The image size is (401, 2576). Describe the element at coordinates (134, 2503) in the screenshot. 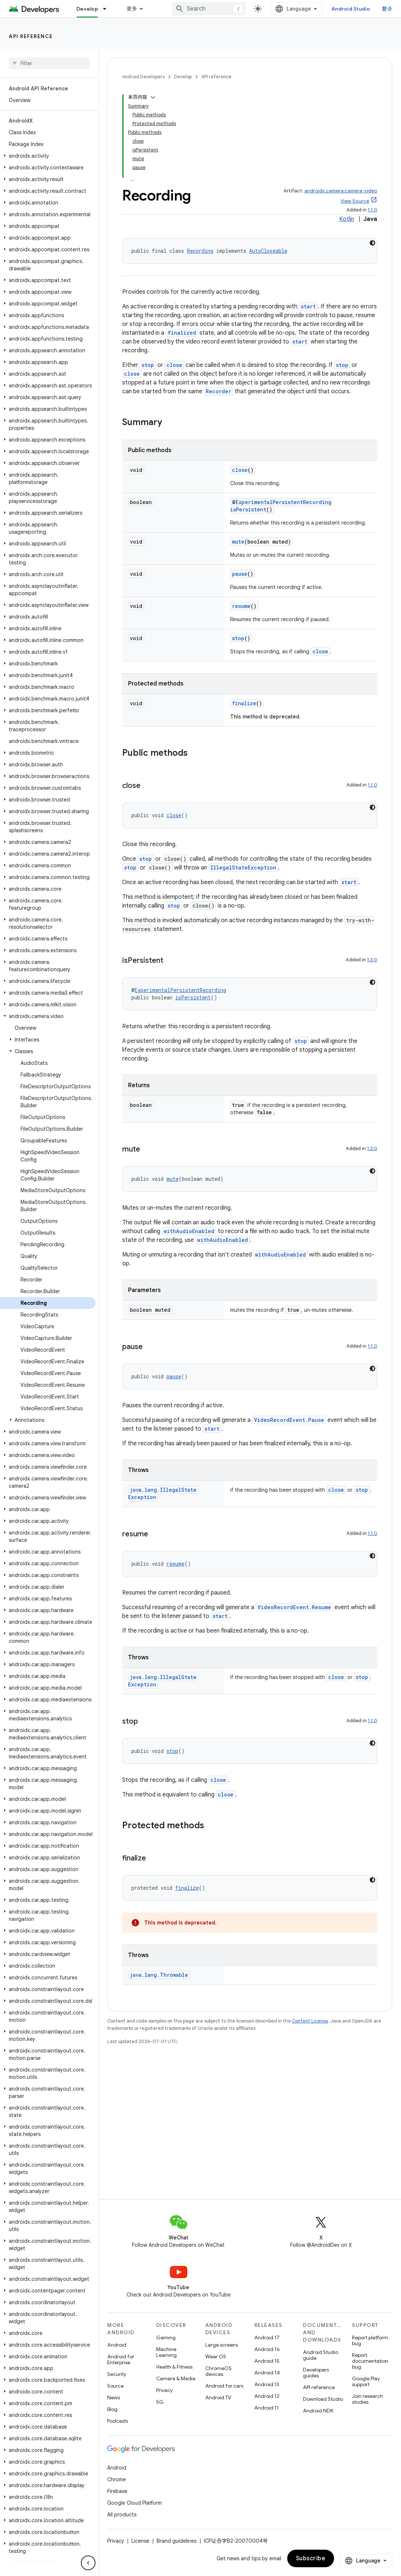

I see `Google Cloud Platform` at that location.